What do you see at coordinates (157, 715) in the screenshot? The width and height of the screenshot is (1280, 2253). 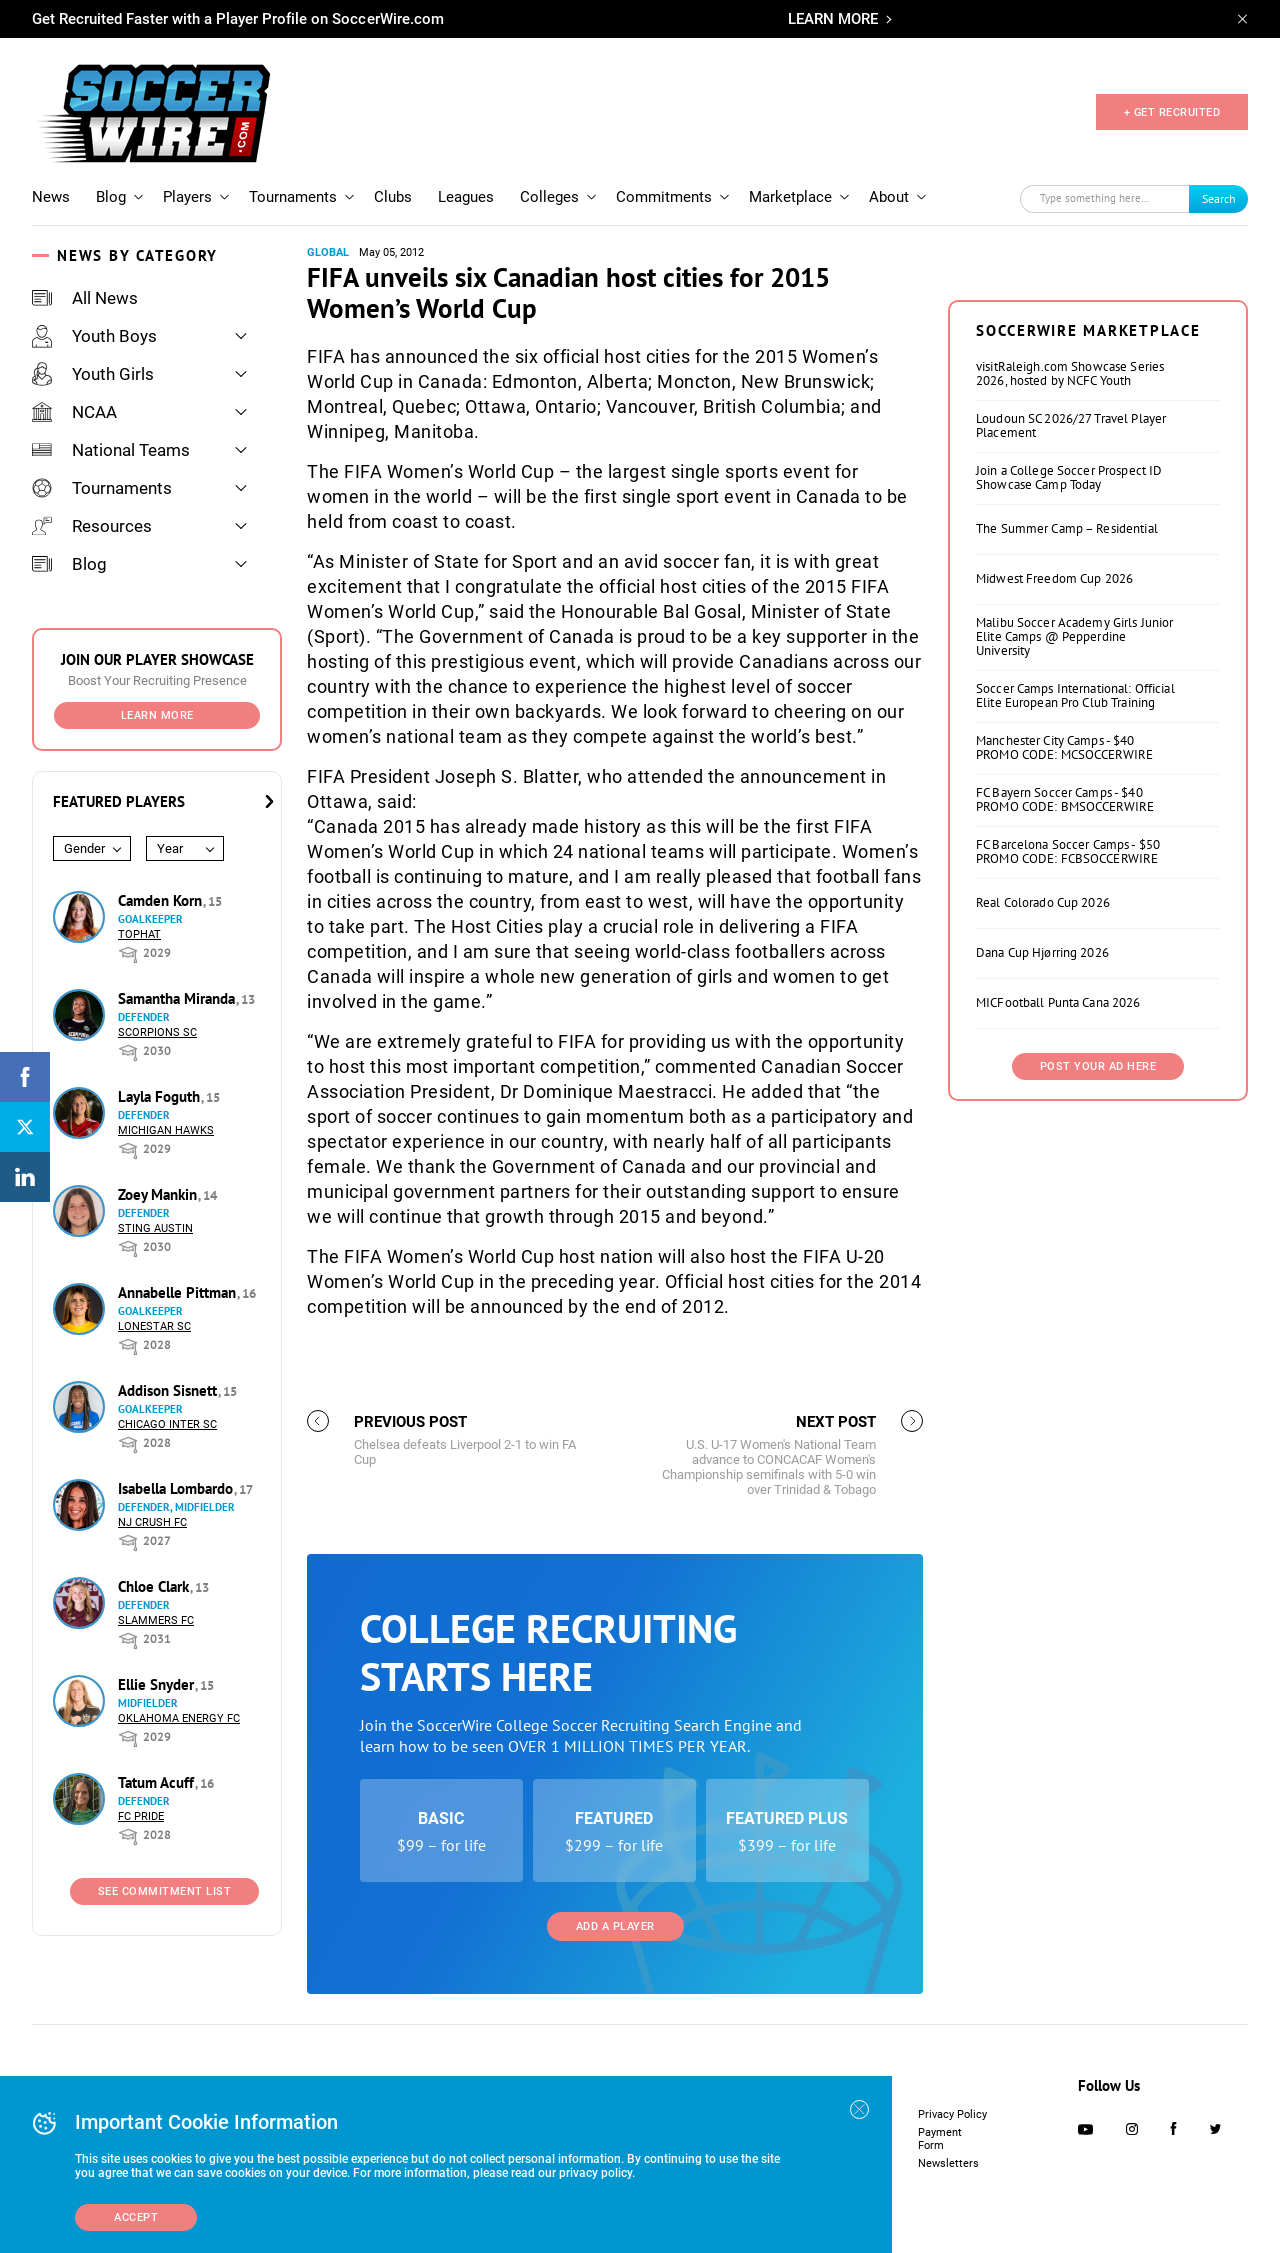 I see `Learn More` at bounding box center [157, 715].